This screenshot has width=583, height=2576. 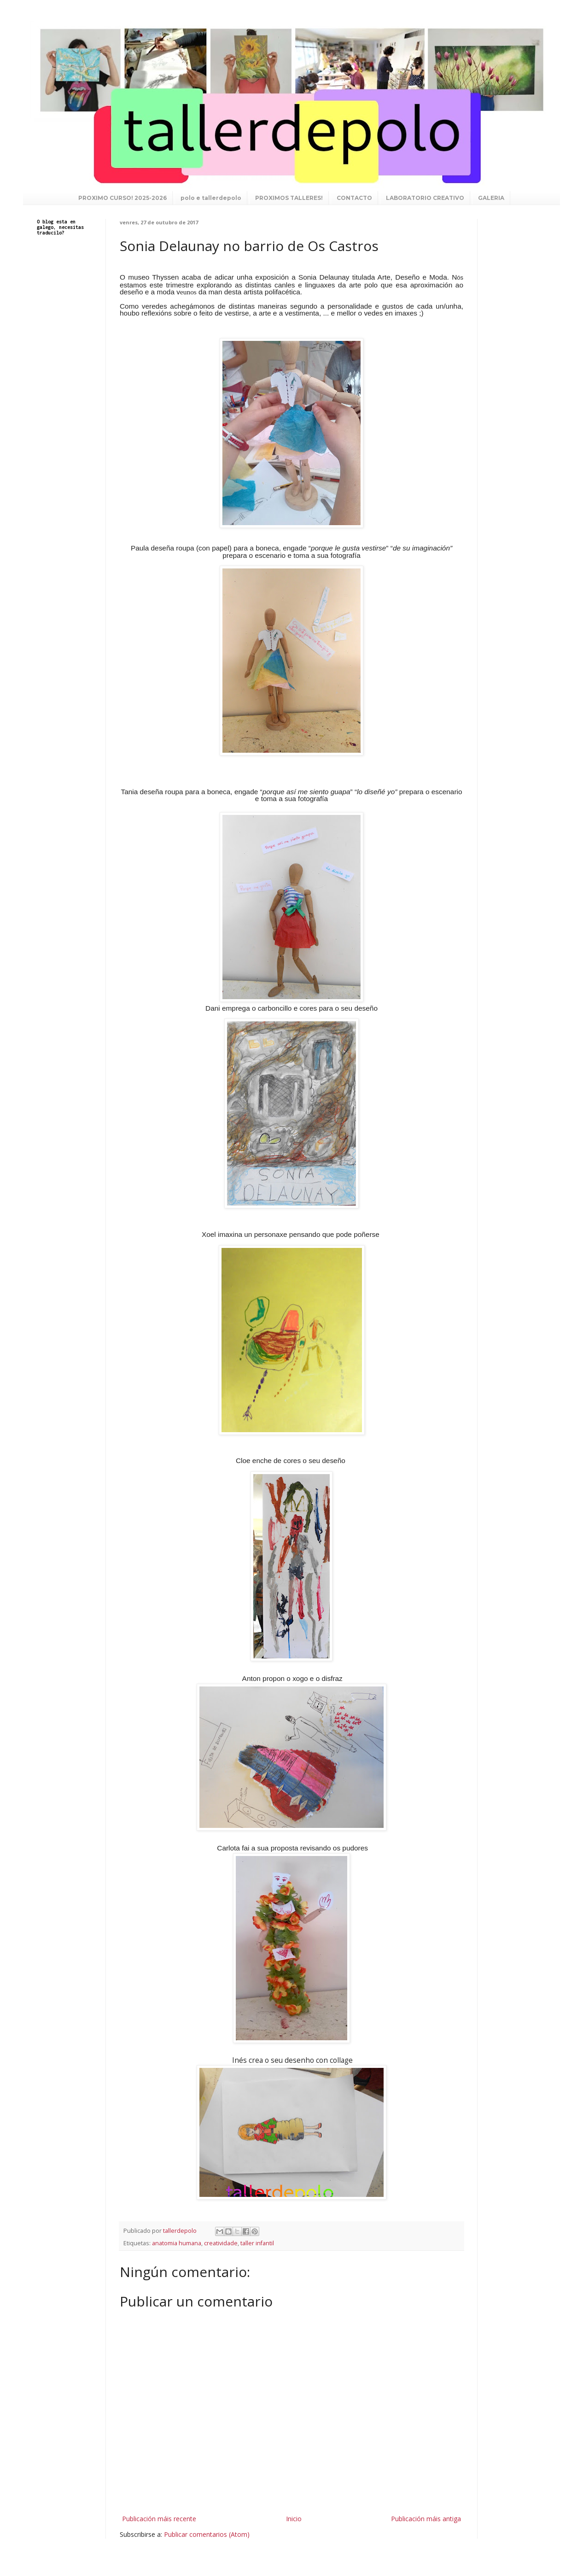 I want to click on anatomia humana, so click(x=176, y=2243).